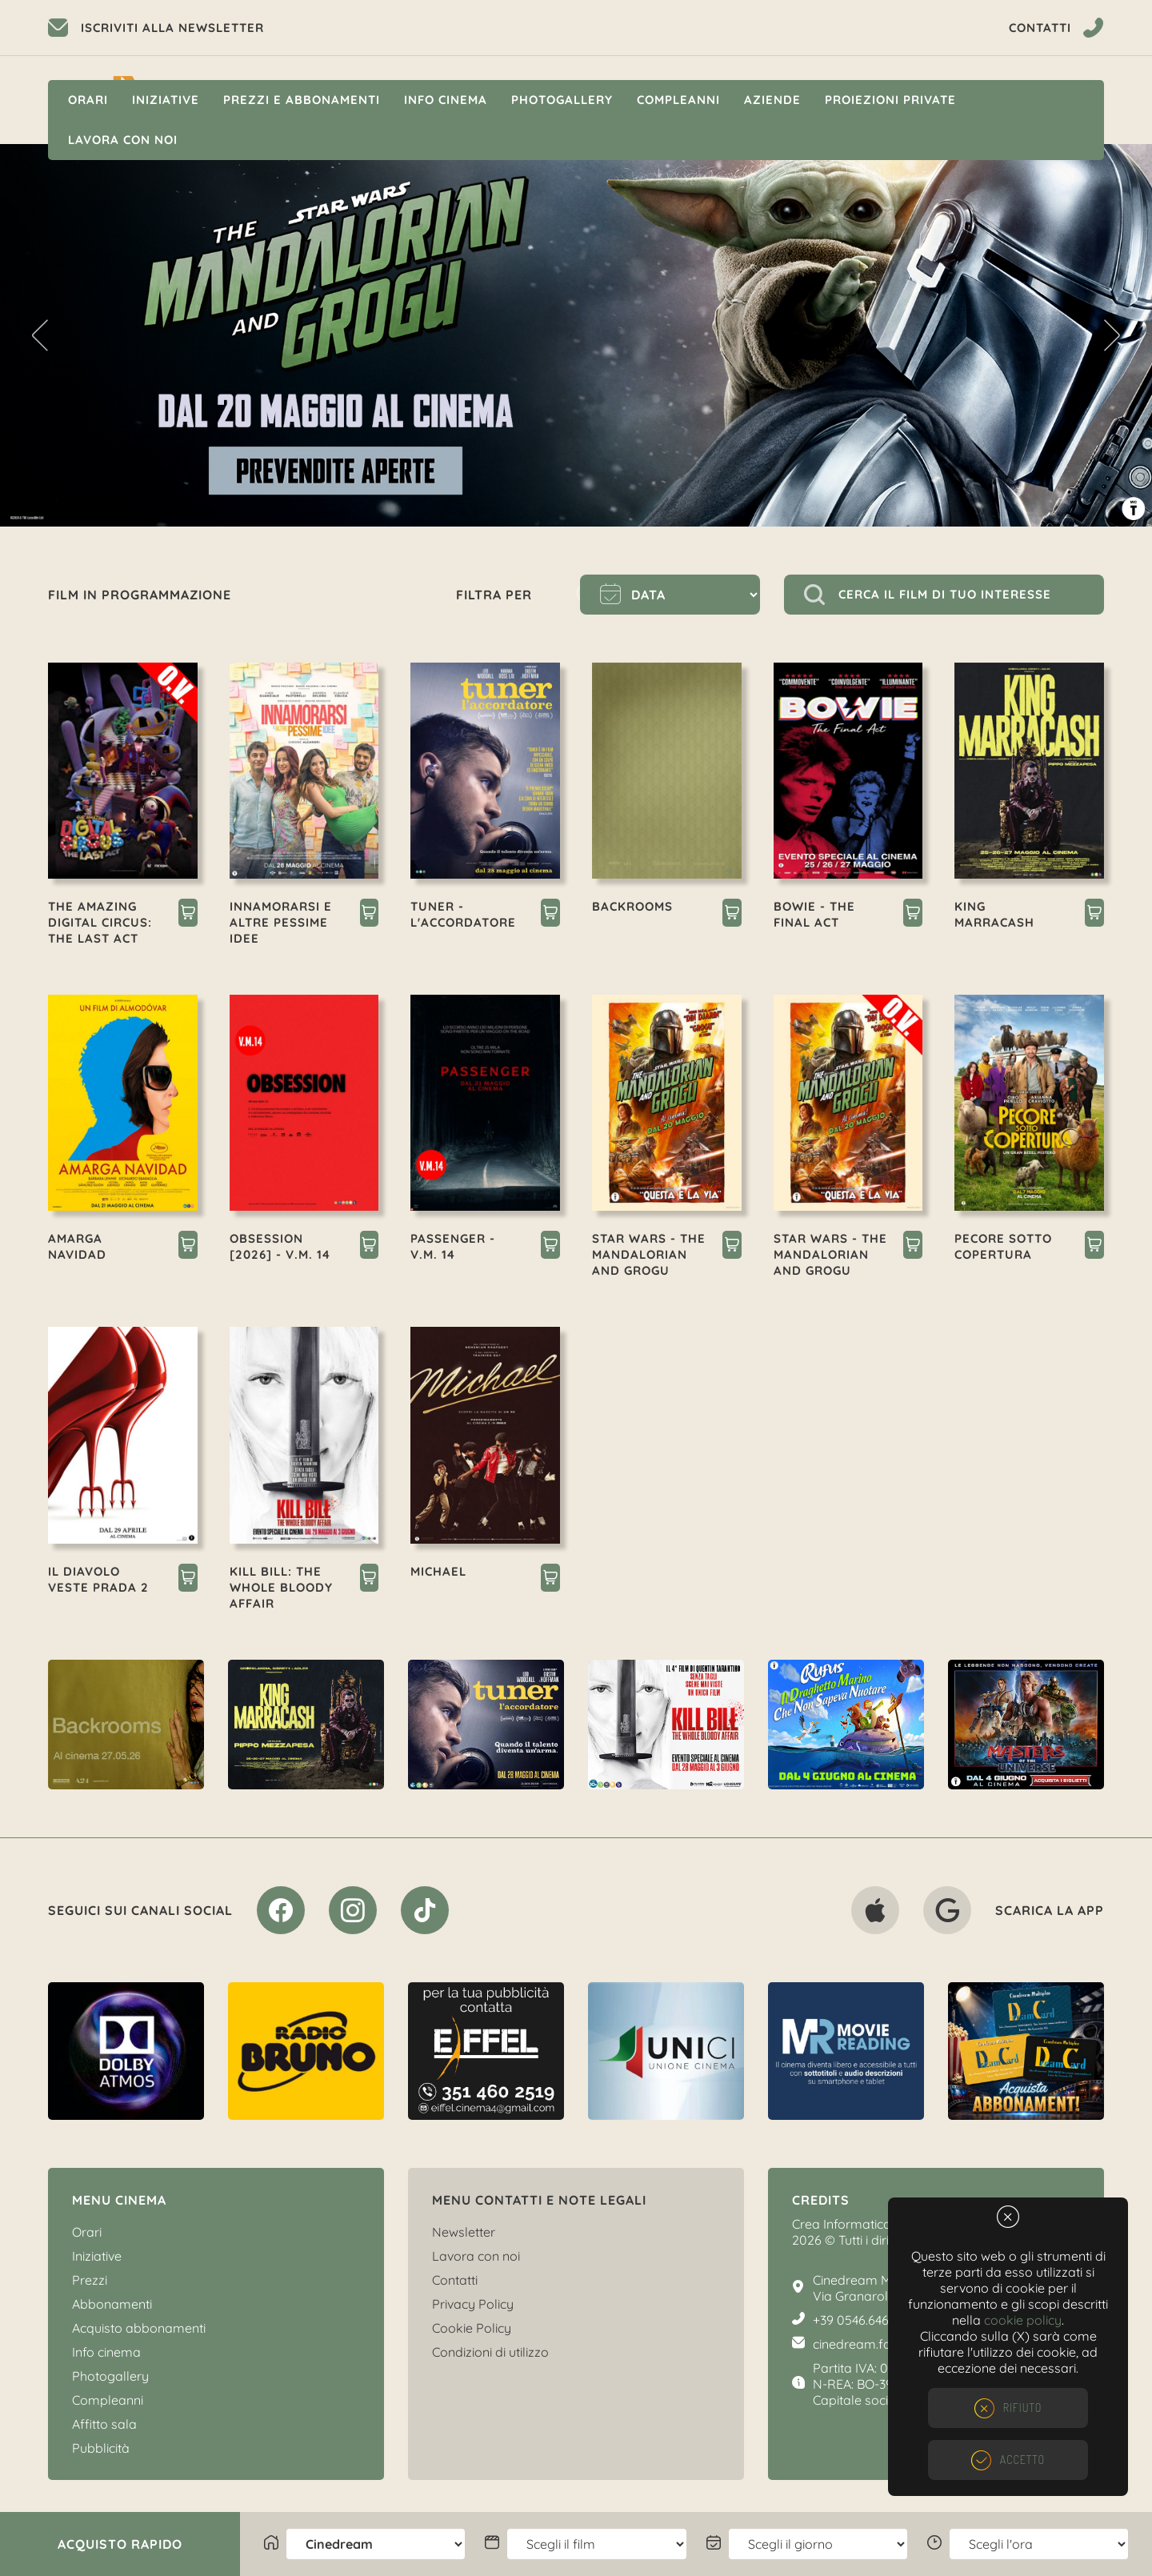  What do you see at coordinates (104, 2424) in the screenshot?
I see `Affitto sala` at bounding box center [104, 2424].